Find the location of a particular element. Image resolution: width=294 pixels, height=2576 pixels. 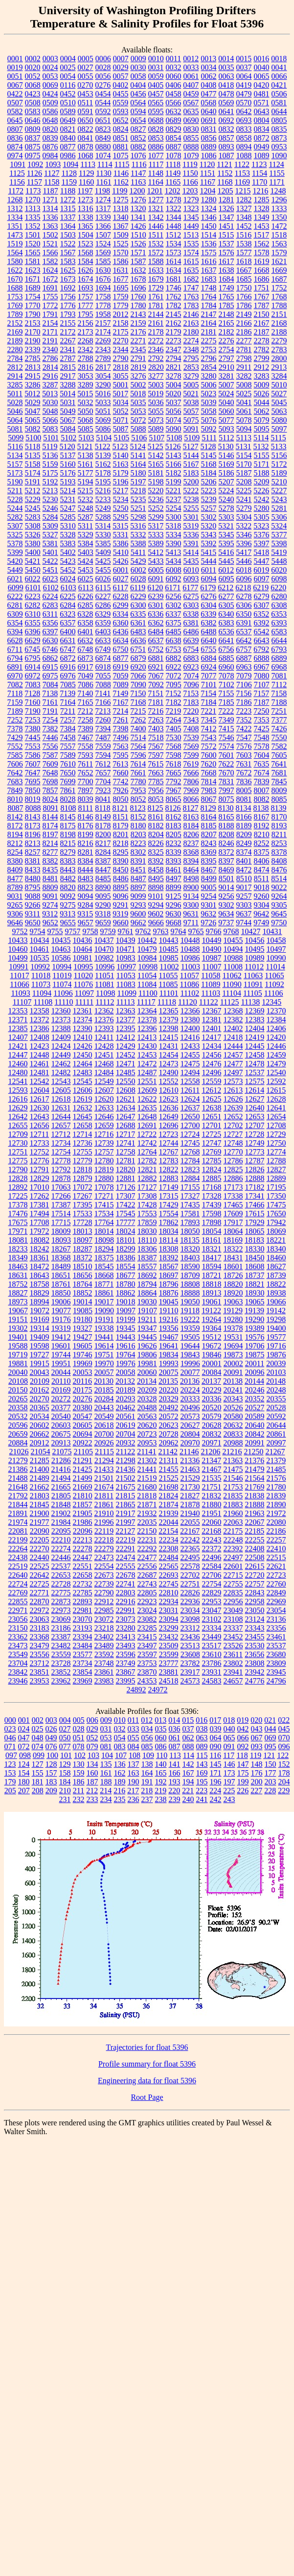

5331 is located at coordinates (121, 534).